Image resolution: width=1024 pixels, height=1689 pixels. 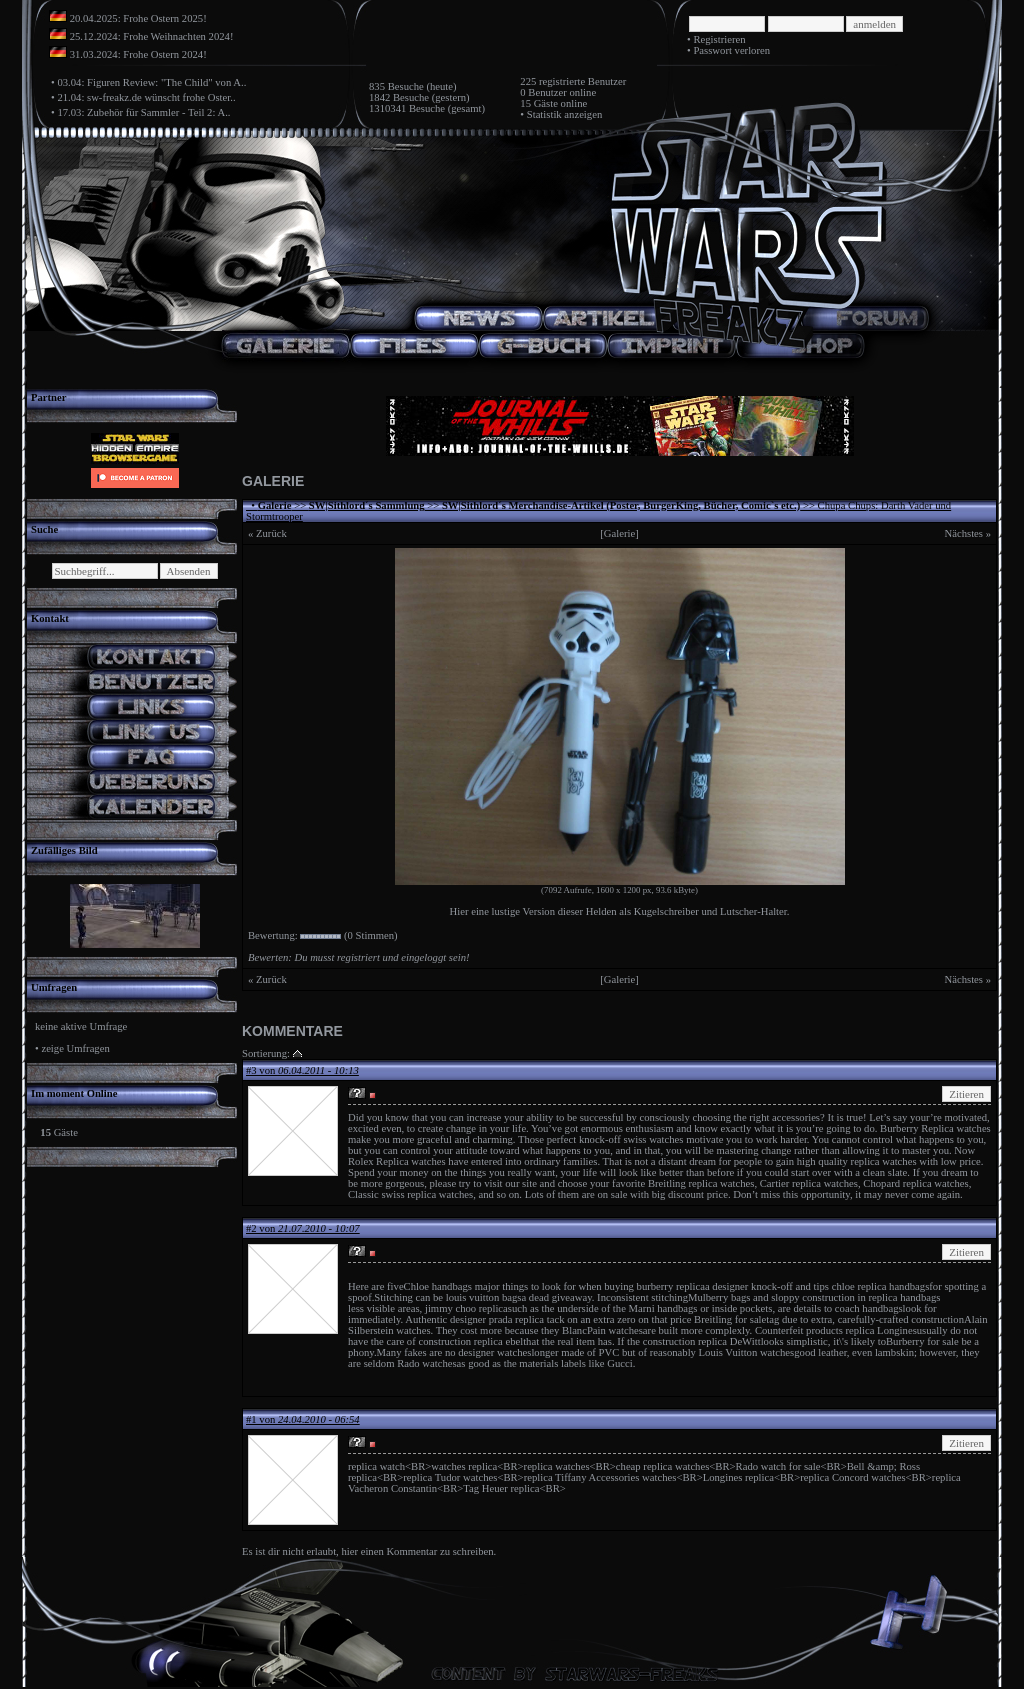 What do you see at coordinates (662, 1466) in the screenshot?
I see `cheap replica watches` at bounding box center [662, 1466].